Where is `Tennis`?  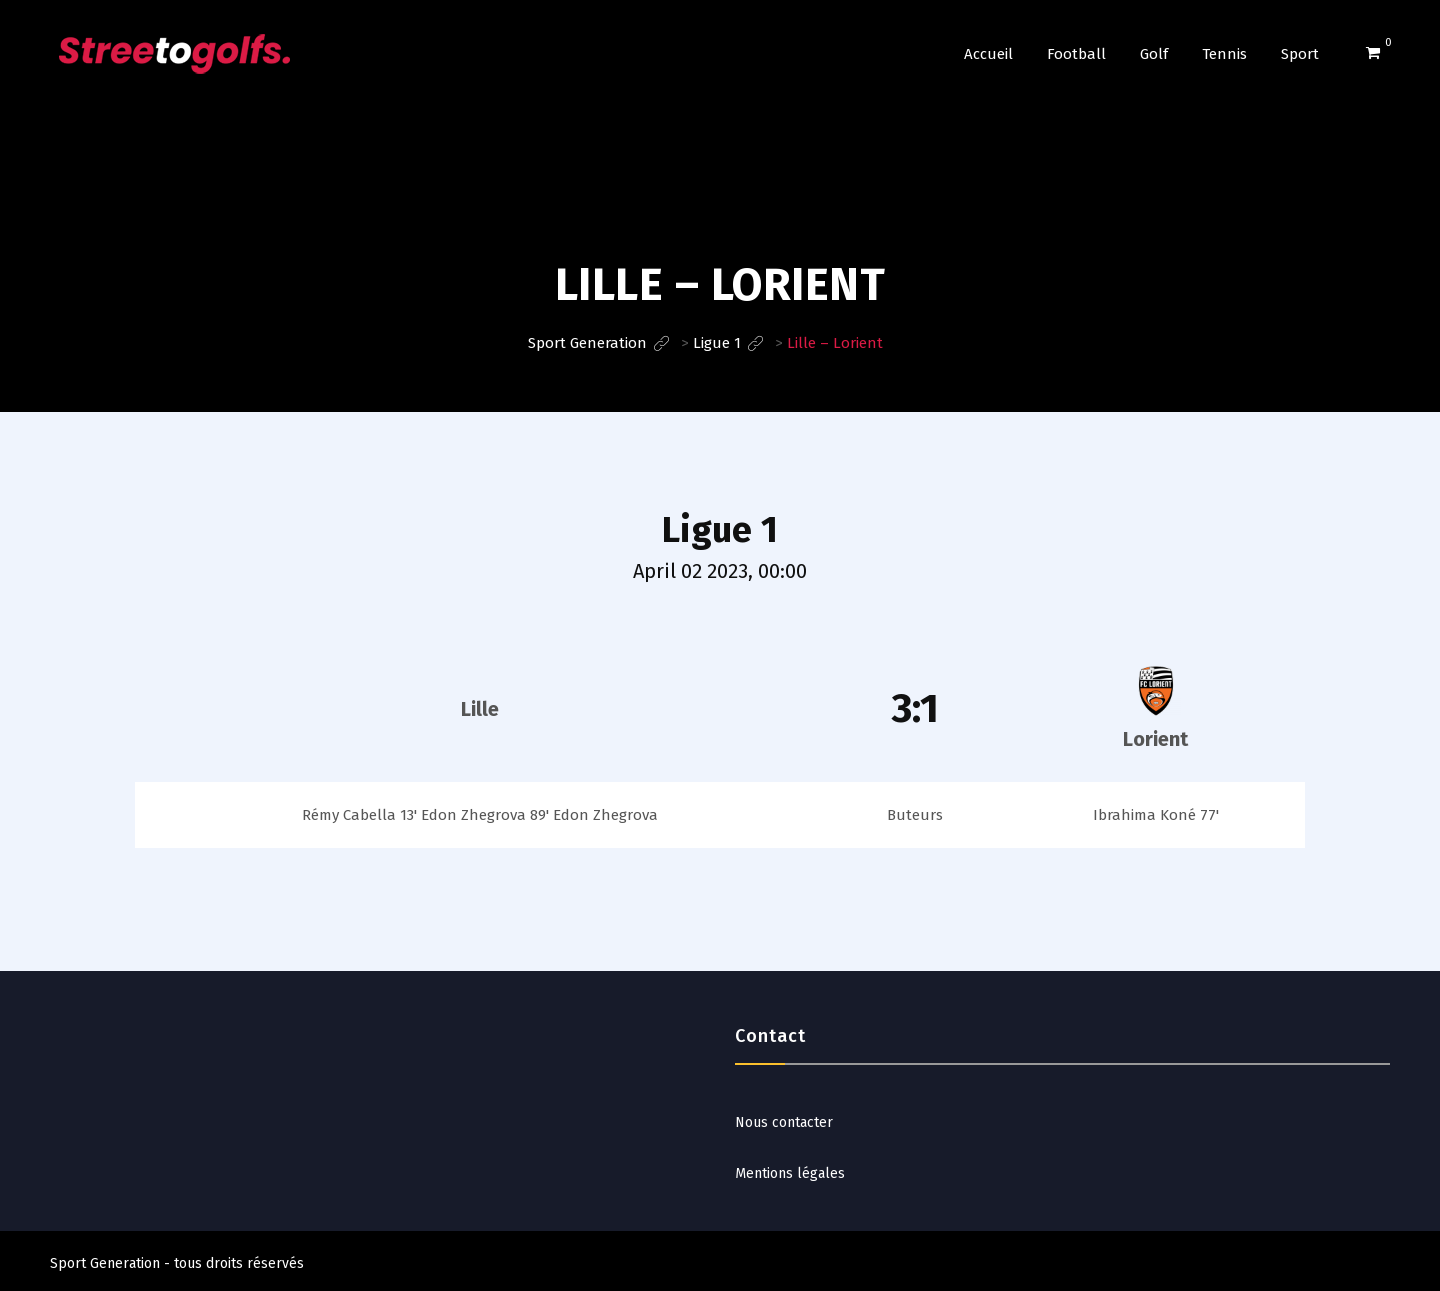
Tennis is located at coordinates (1224, 54).